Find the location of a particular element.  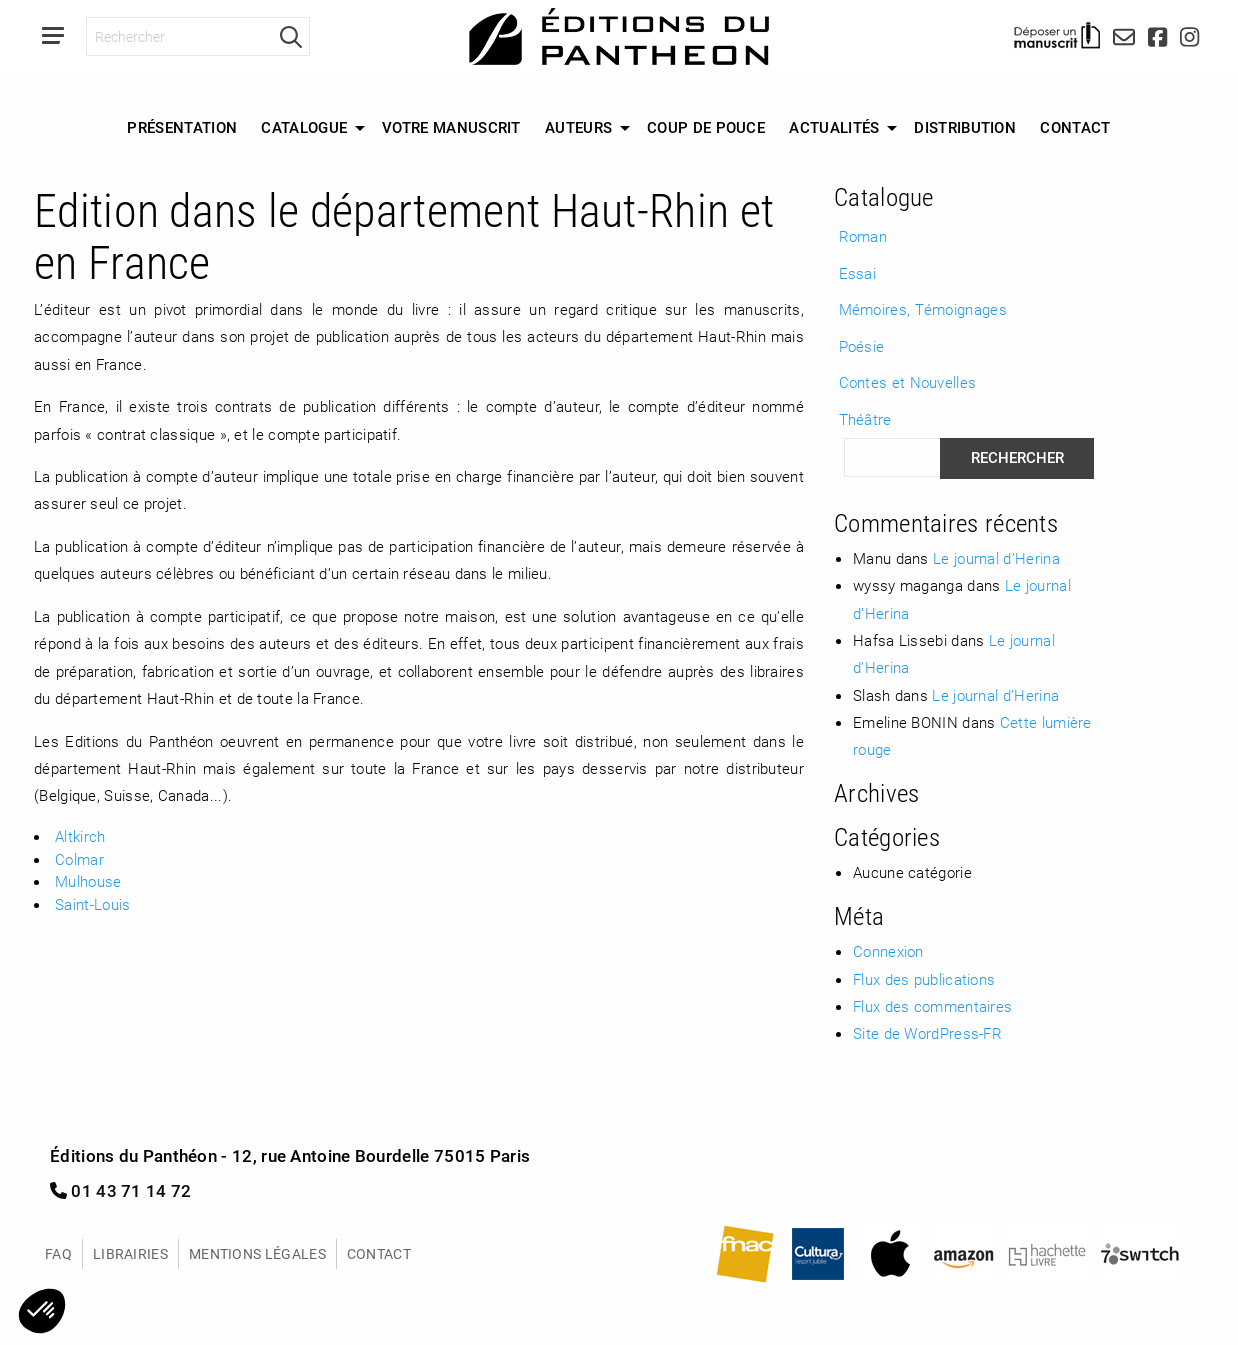

01 43 71 14 72 is located at coordinates (121, 1190).